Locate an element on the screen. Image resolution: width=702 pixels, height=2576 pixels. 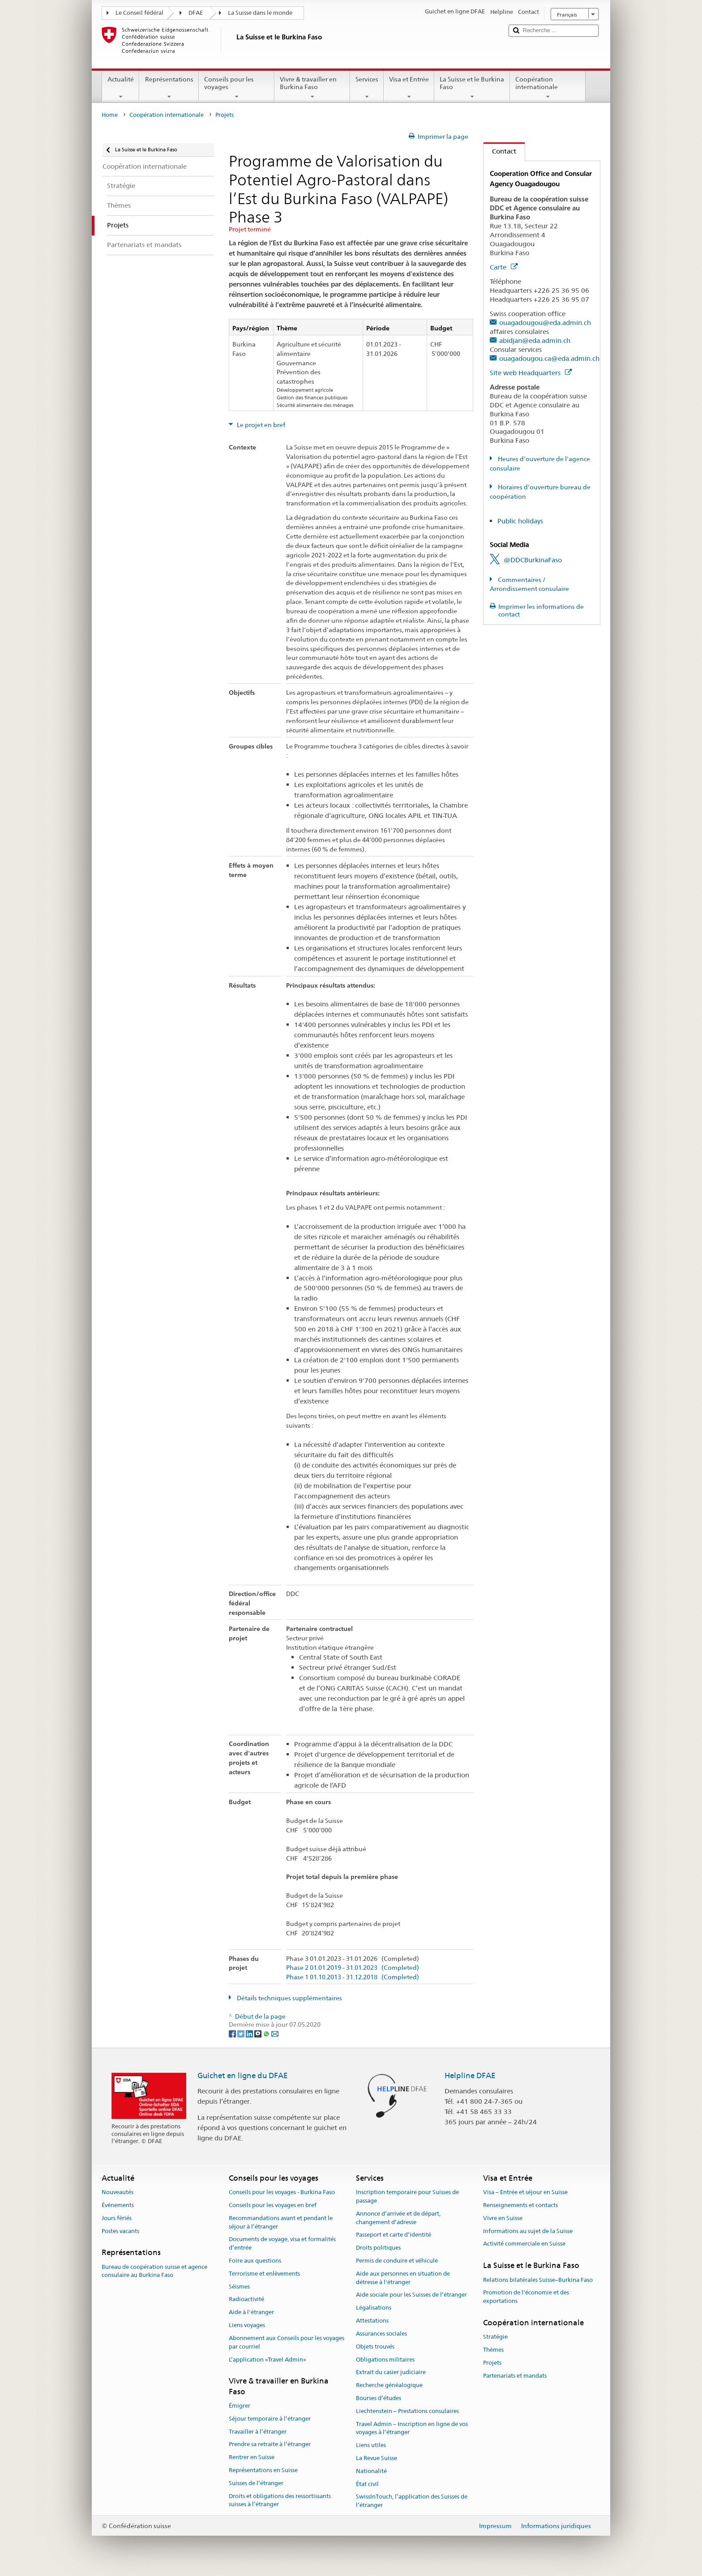
Légalisations is located at coordinates (373, 2308).